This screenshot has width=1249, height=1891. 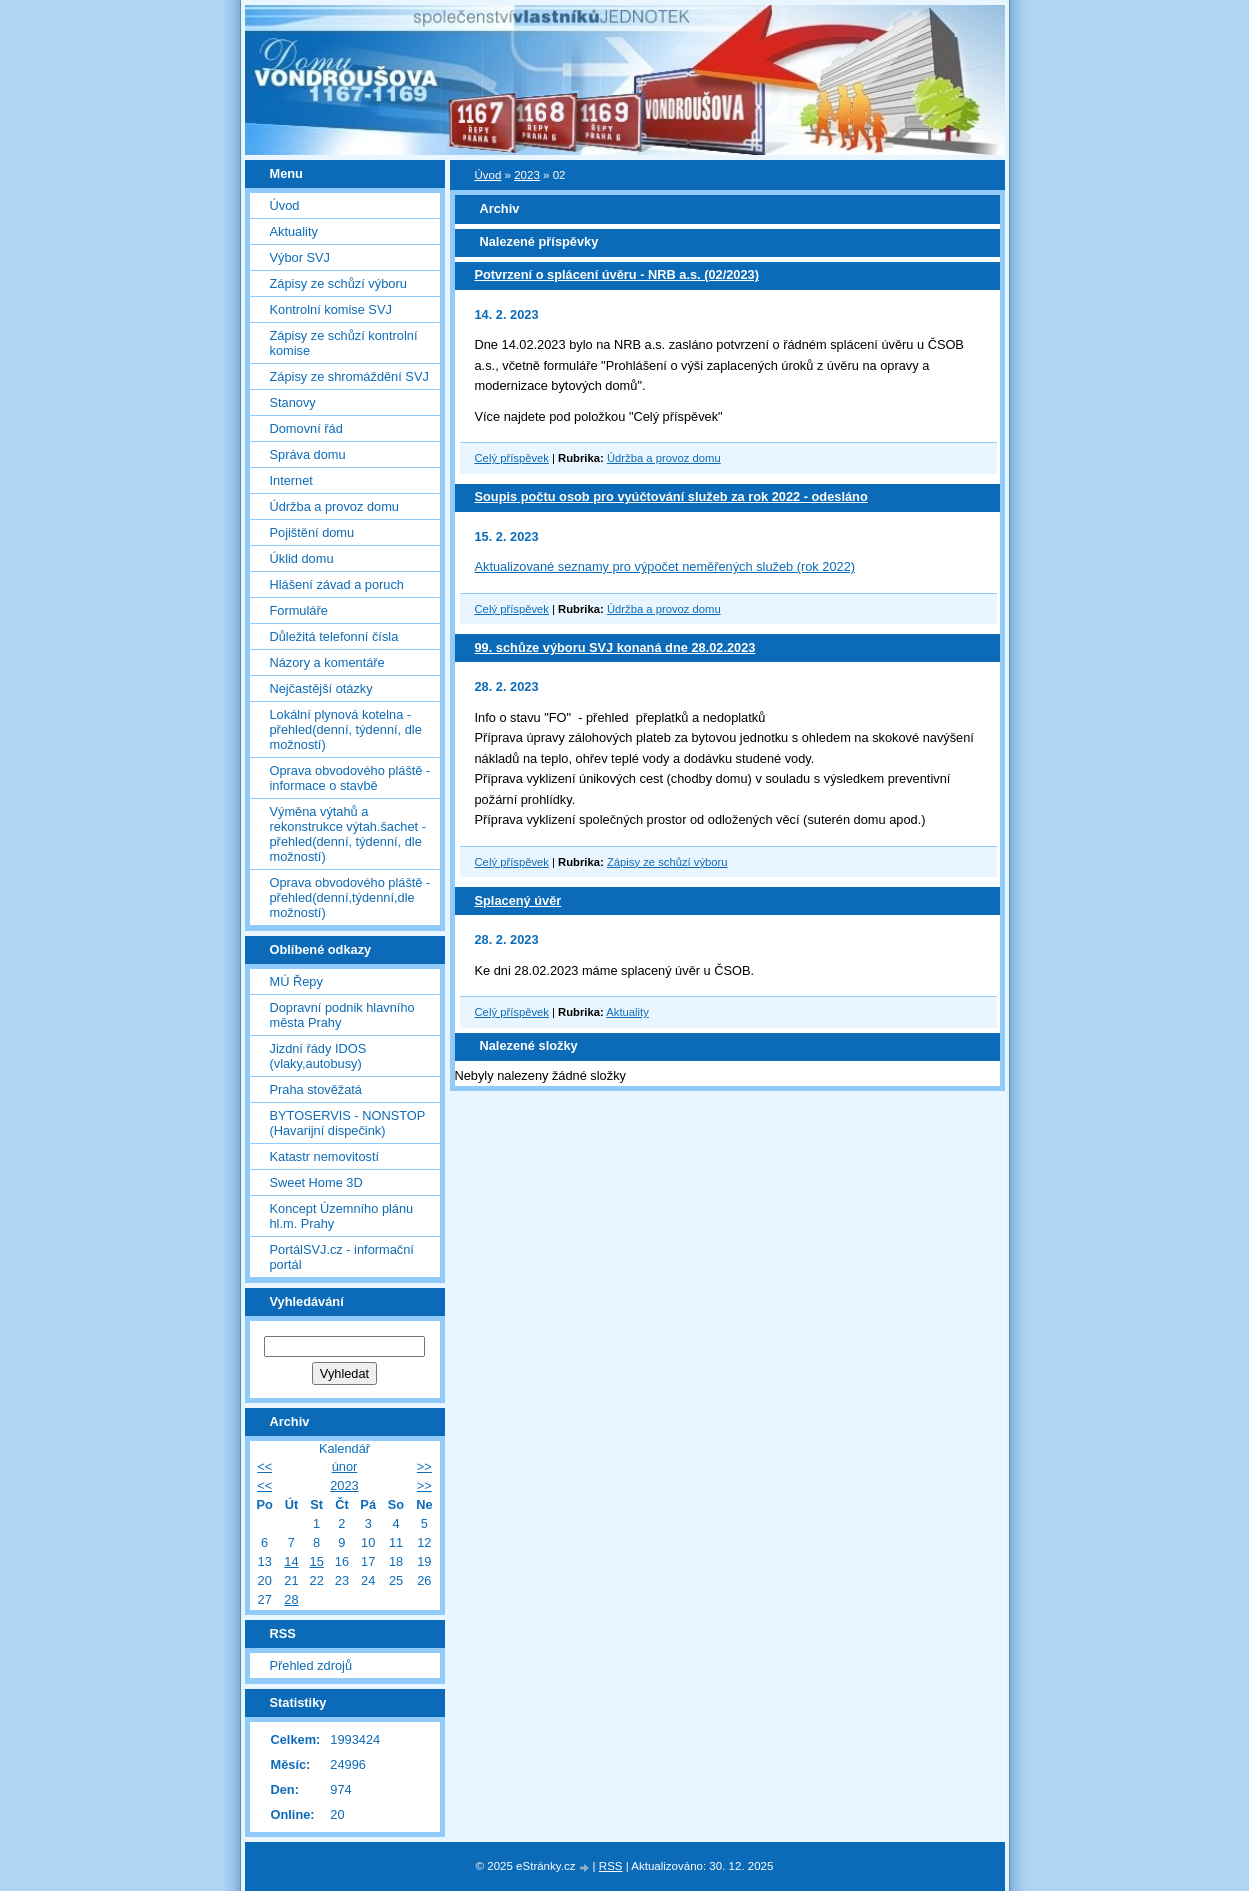 What do you see at coordinates (306, 428) in the screenshot?
I see `Domovní řád` at bounding box center [306, 428].